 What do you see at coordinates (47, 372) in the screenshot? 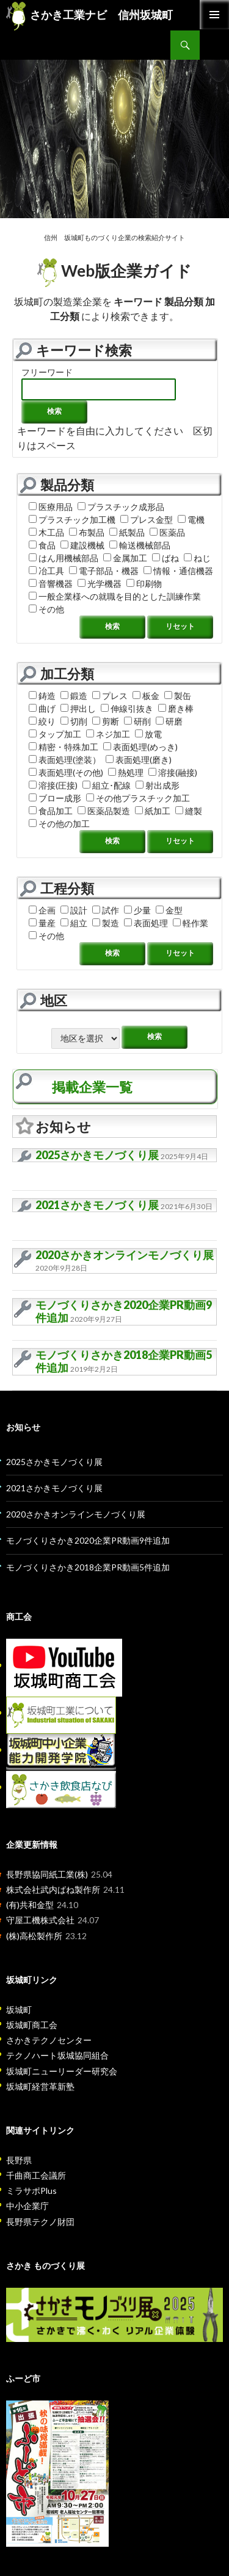
I see `フリーワード` at bounding box center [47, 372].